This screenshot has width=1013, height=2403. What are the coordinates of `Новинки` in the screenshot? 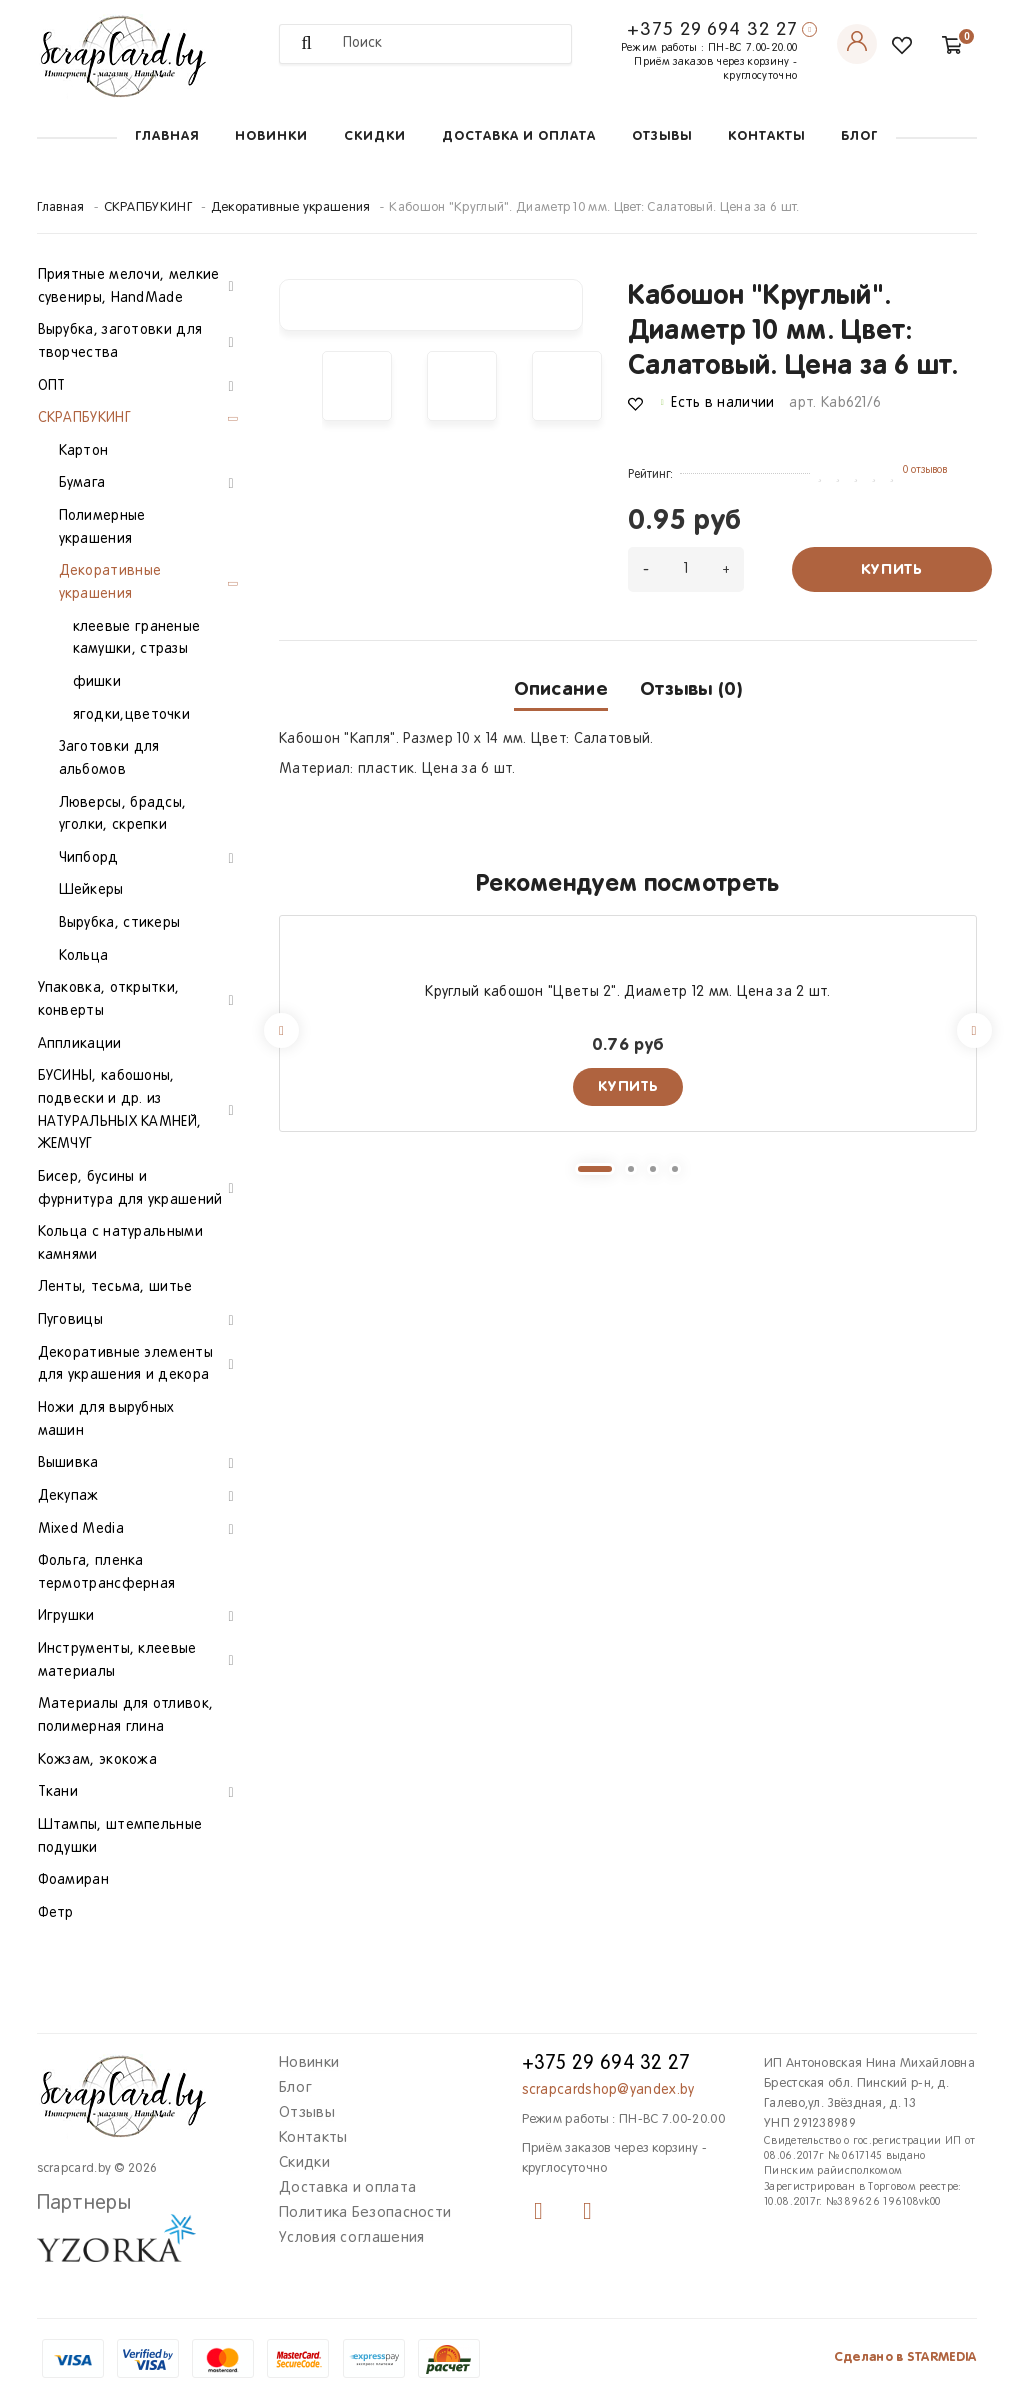 It's located at (271, 136).